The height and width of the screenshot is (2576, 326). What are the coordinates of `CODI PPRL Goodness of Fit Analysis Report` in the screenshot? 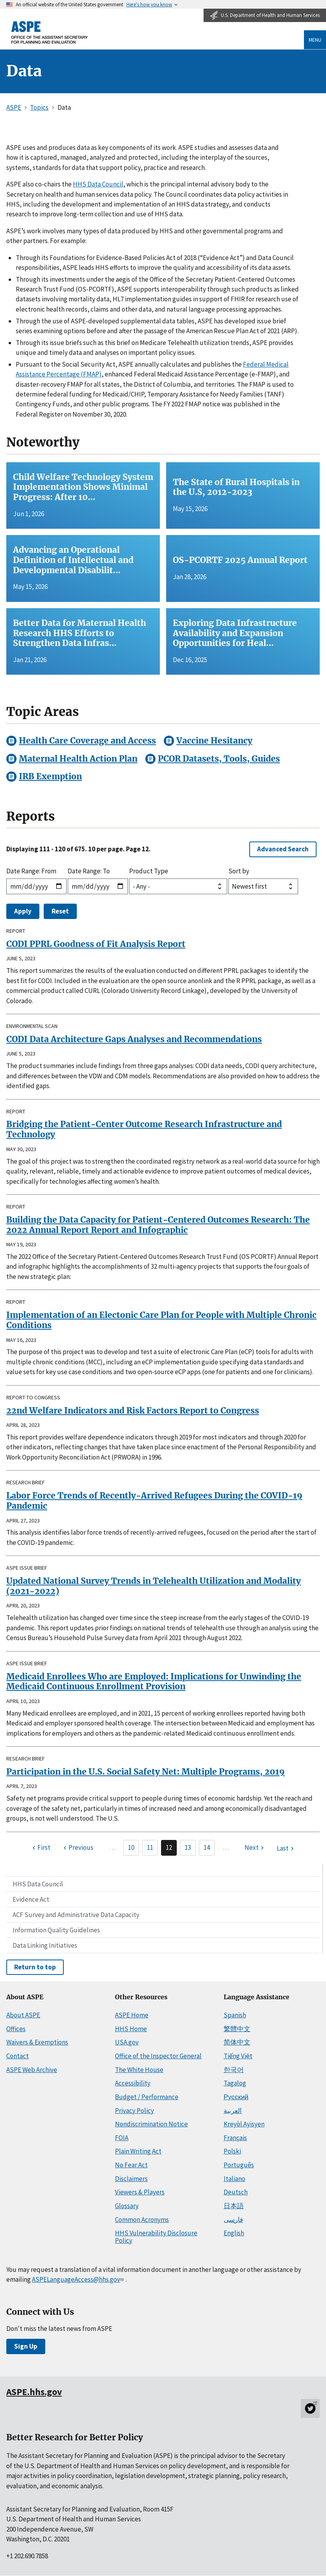 It's located at (95, 944).